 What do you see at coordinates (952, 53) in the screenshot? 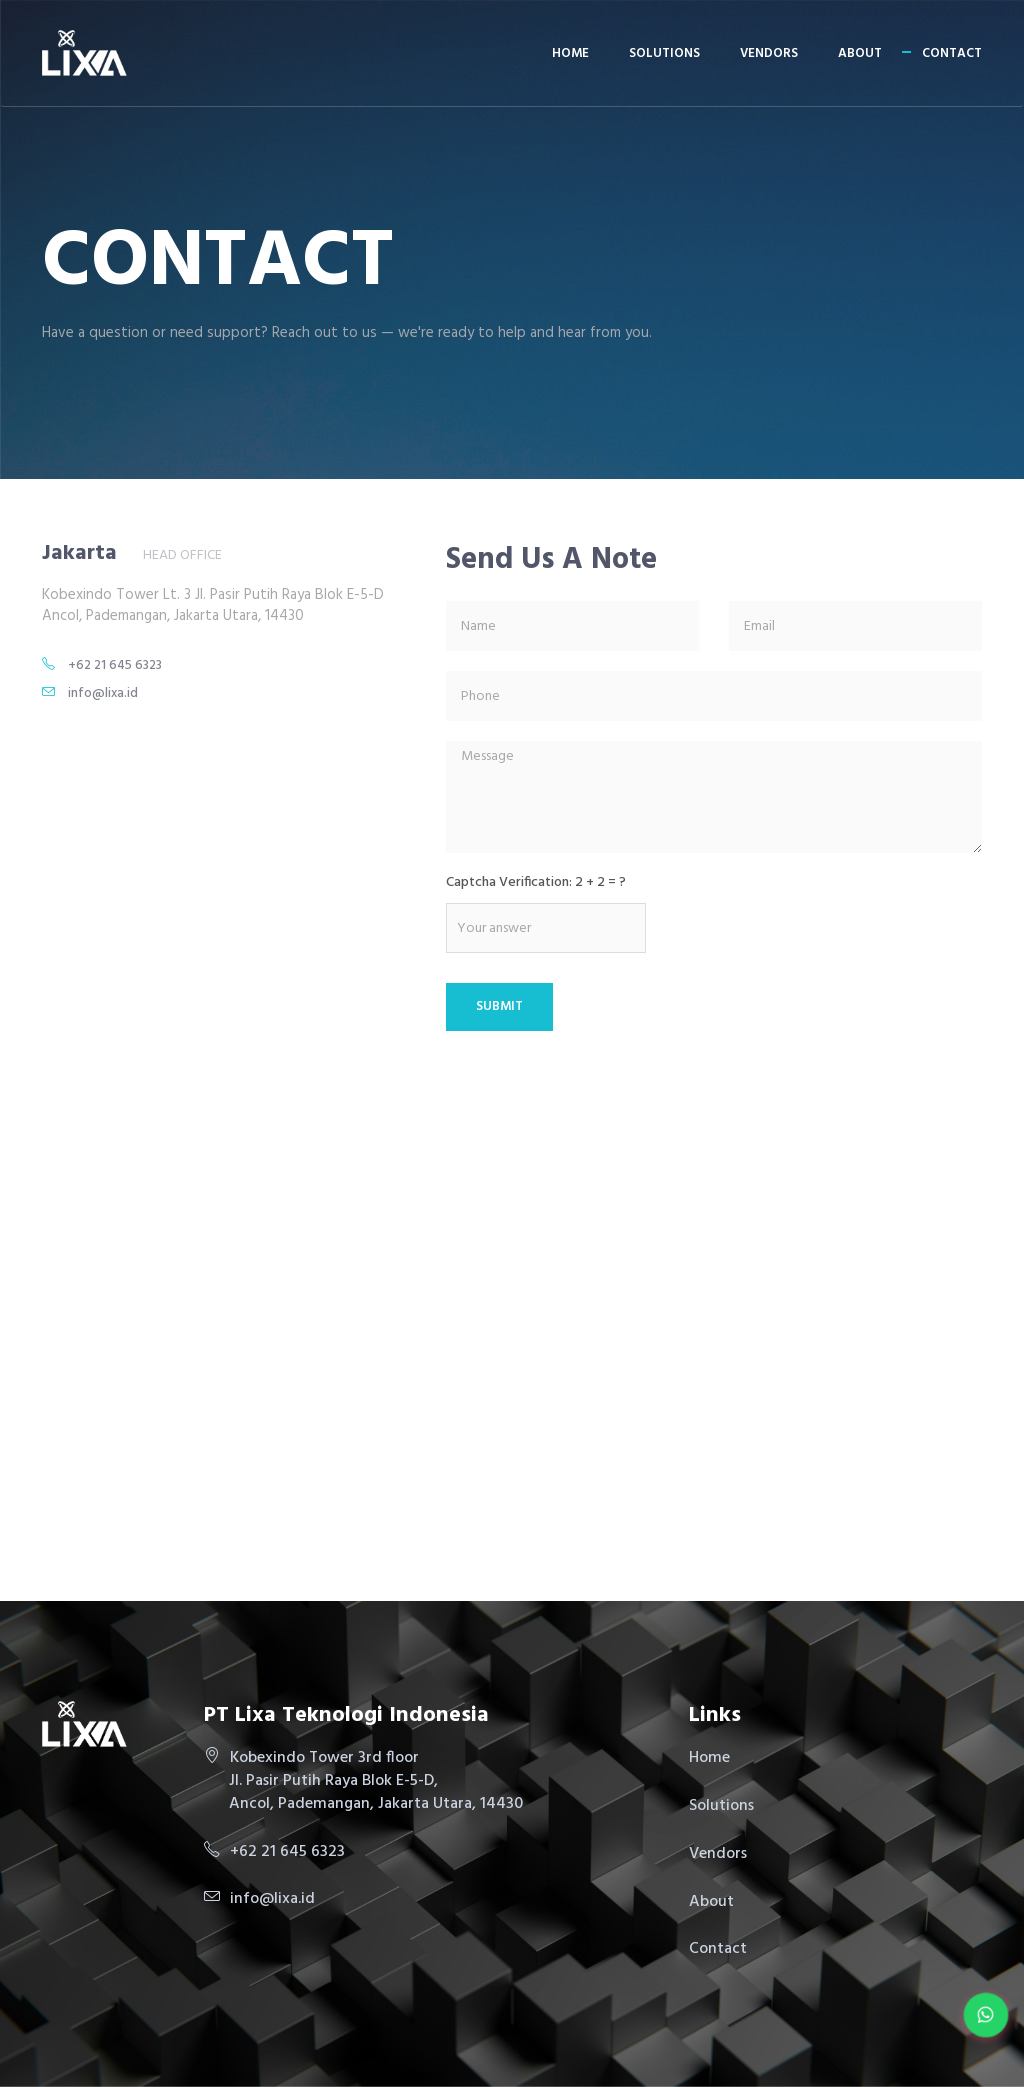
I see `Contact` at bounding box center [952, 53].